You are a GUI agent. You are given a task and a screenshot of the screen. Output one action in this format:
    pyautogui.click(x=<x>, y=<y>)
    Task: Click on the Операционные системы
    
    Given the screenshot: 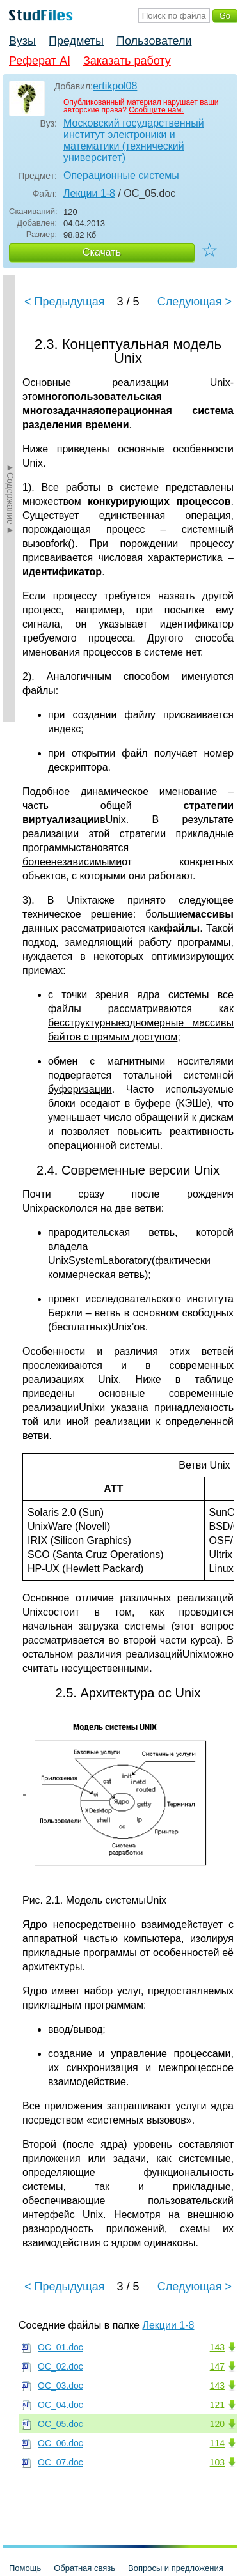 What is the action you would take?
    pyautogui.click(x=121, y=175)
    